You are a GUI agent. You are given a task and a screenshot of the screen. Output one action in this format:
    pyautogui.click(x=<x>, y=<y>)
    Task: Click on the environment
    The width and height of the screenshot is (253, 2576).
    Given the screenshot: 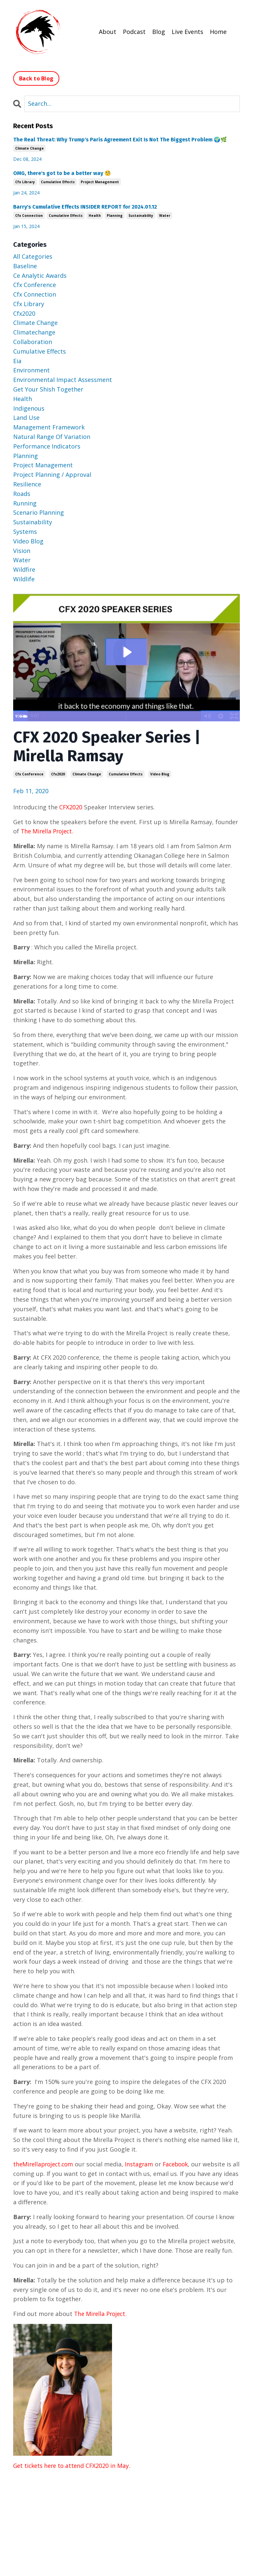 What is the action you would take?
    pyautogui.click(x=31, y=370)
    